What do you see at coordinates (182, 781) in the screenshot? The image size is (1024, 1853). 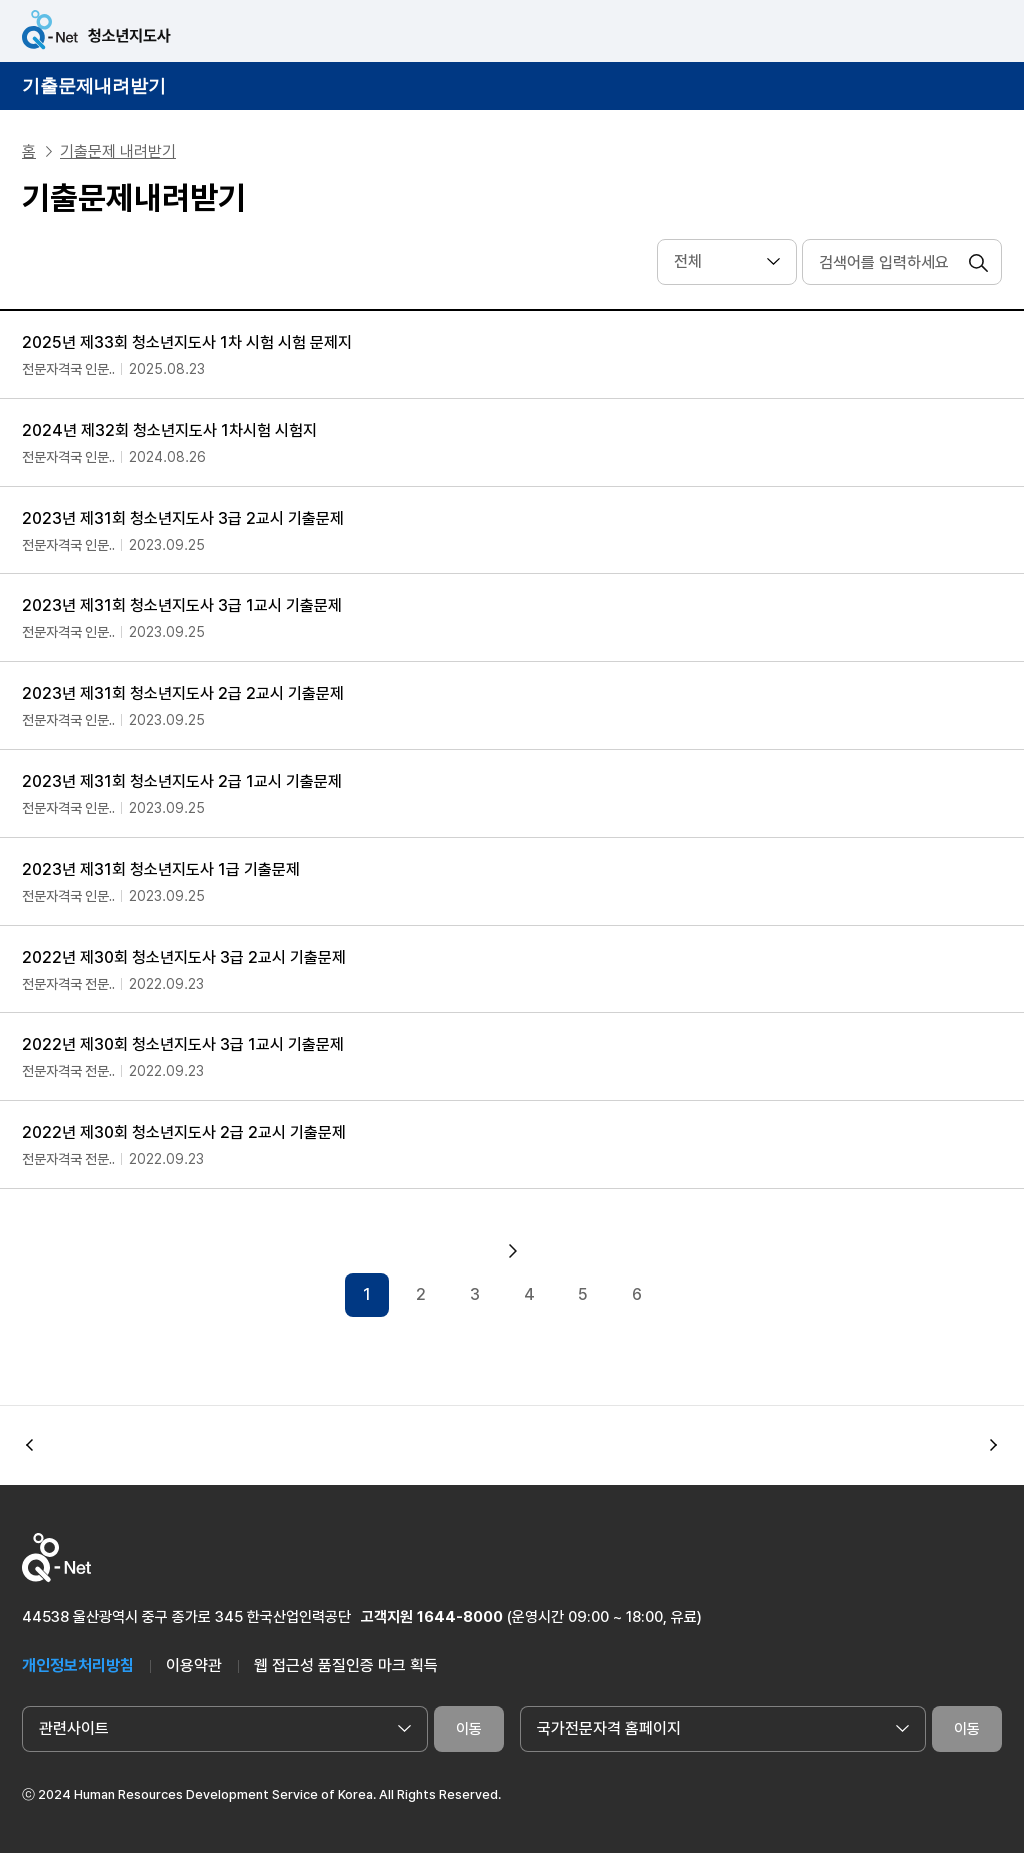 I see `2023년 제31회 청소년지도사 2급 1교시 기출문제` at bounding box center [182, 781].